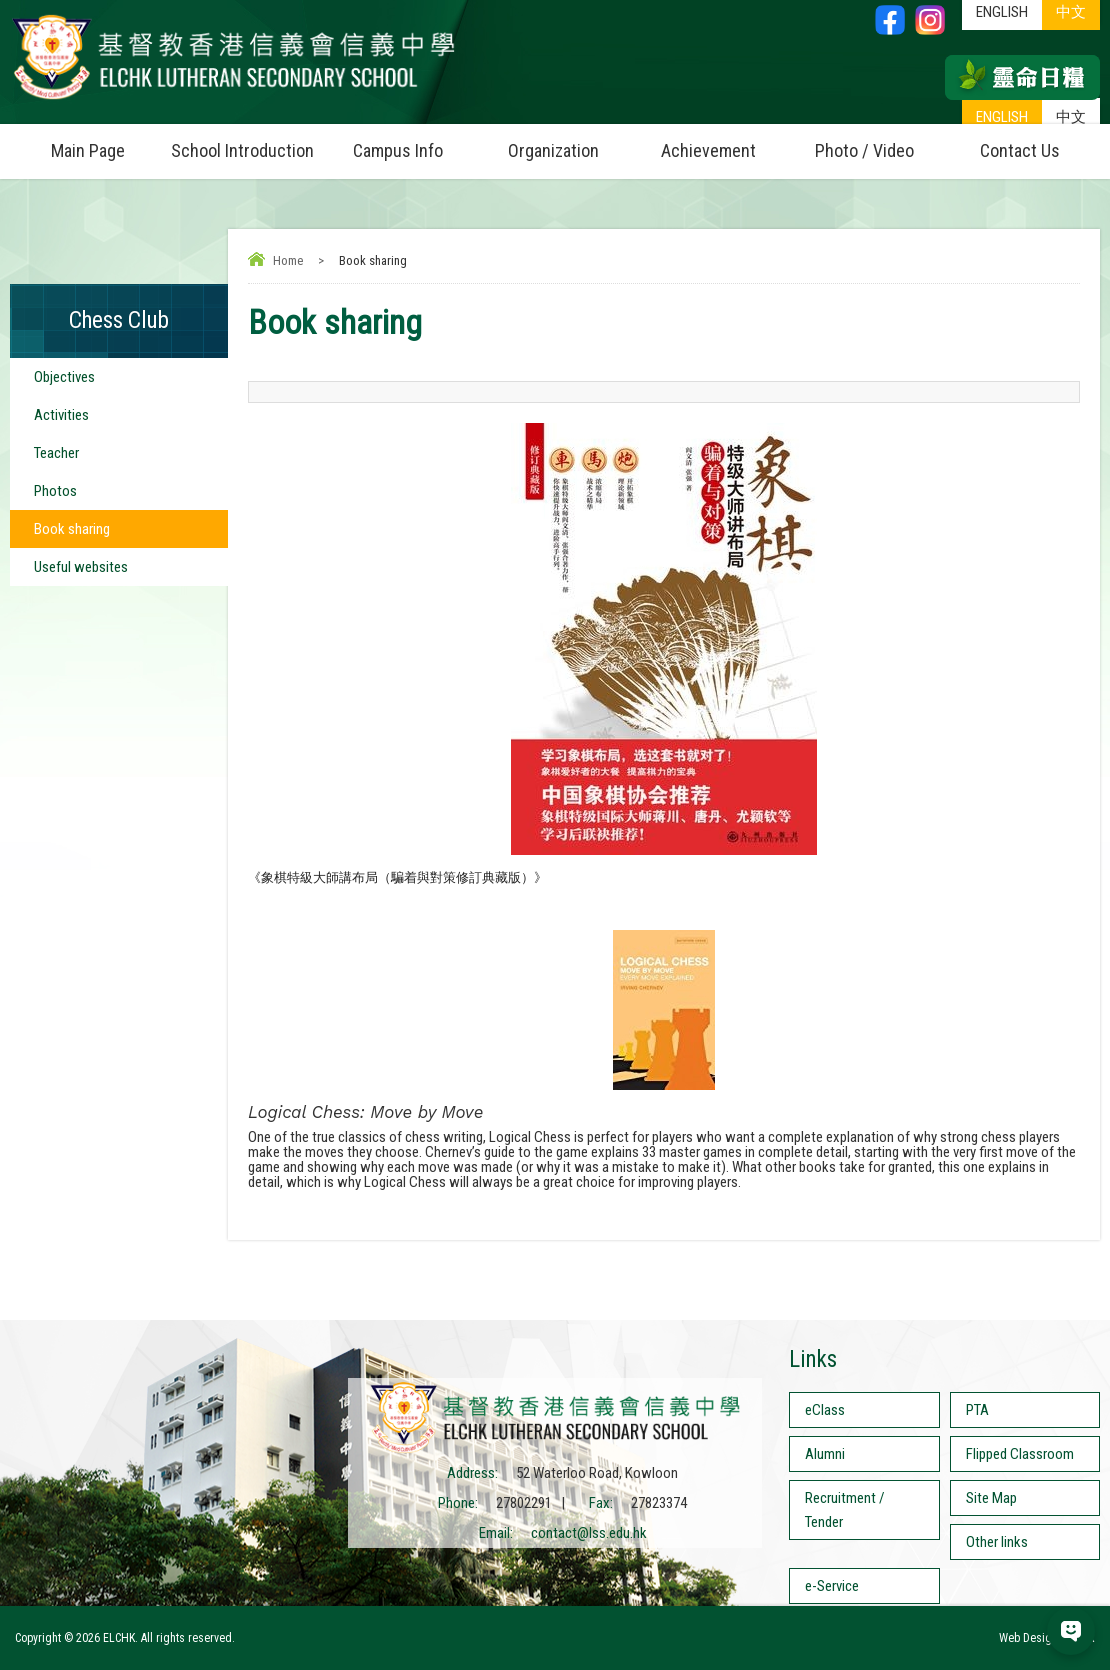 The image size is (1110, 1670). What do you see at coordinates (825, 1410) in the screenshot?
I see `eClass` at bounding box center [825, 1410].